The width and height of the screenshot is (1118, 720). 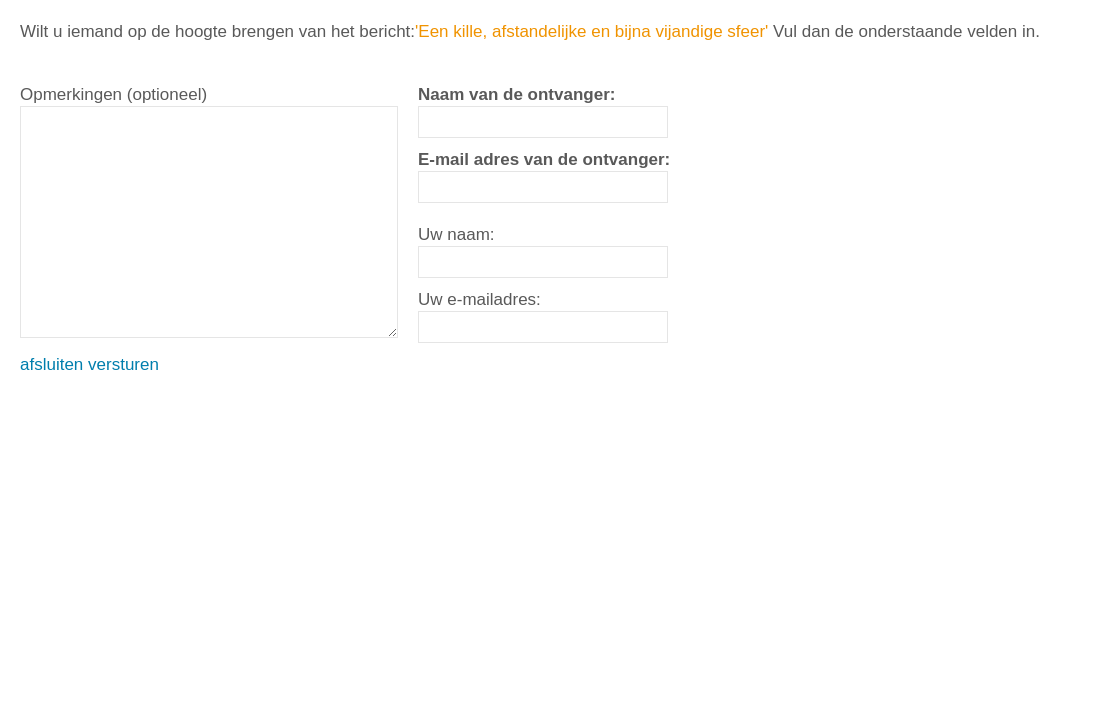 What do you see at coordinates (123, 364) in the screenshot?
I see `versturen` at bounding box center [123, 364].